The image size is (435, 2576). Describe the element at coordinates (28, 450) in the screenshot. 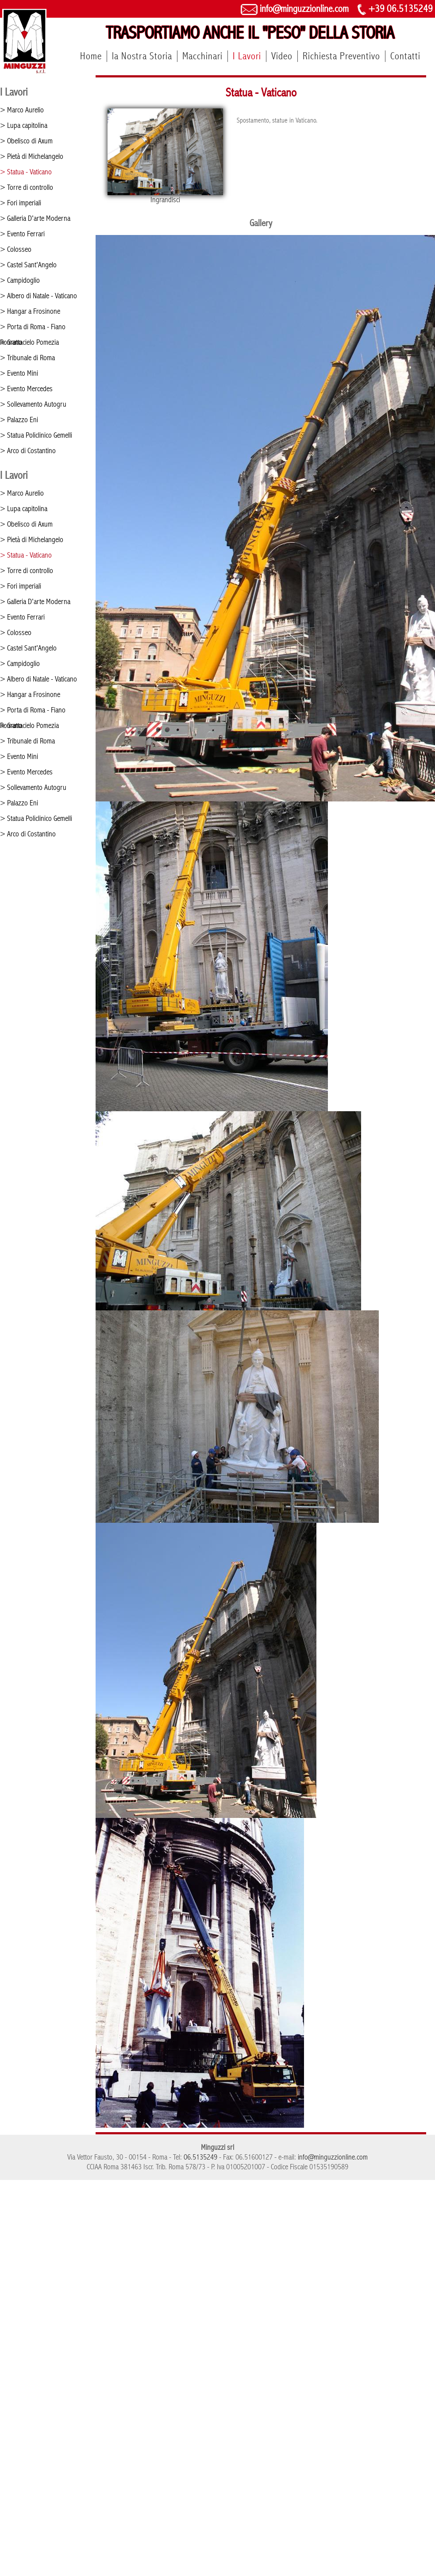

I see `> Arco di Costantino` at that location.